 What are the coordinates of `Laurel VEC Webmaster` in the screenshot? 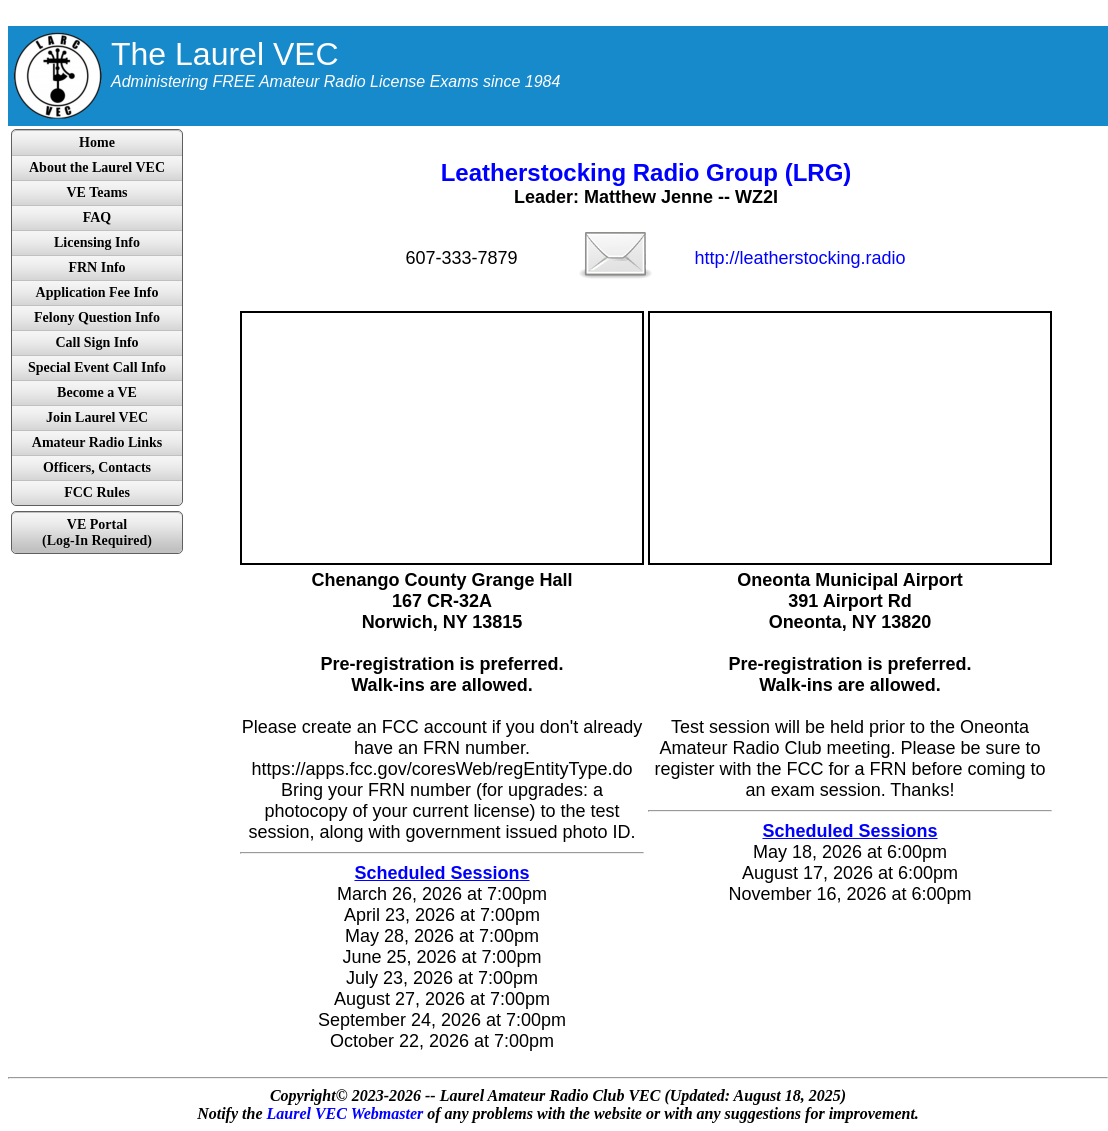 It's located at (344, 1113).